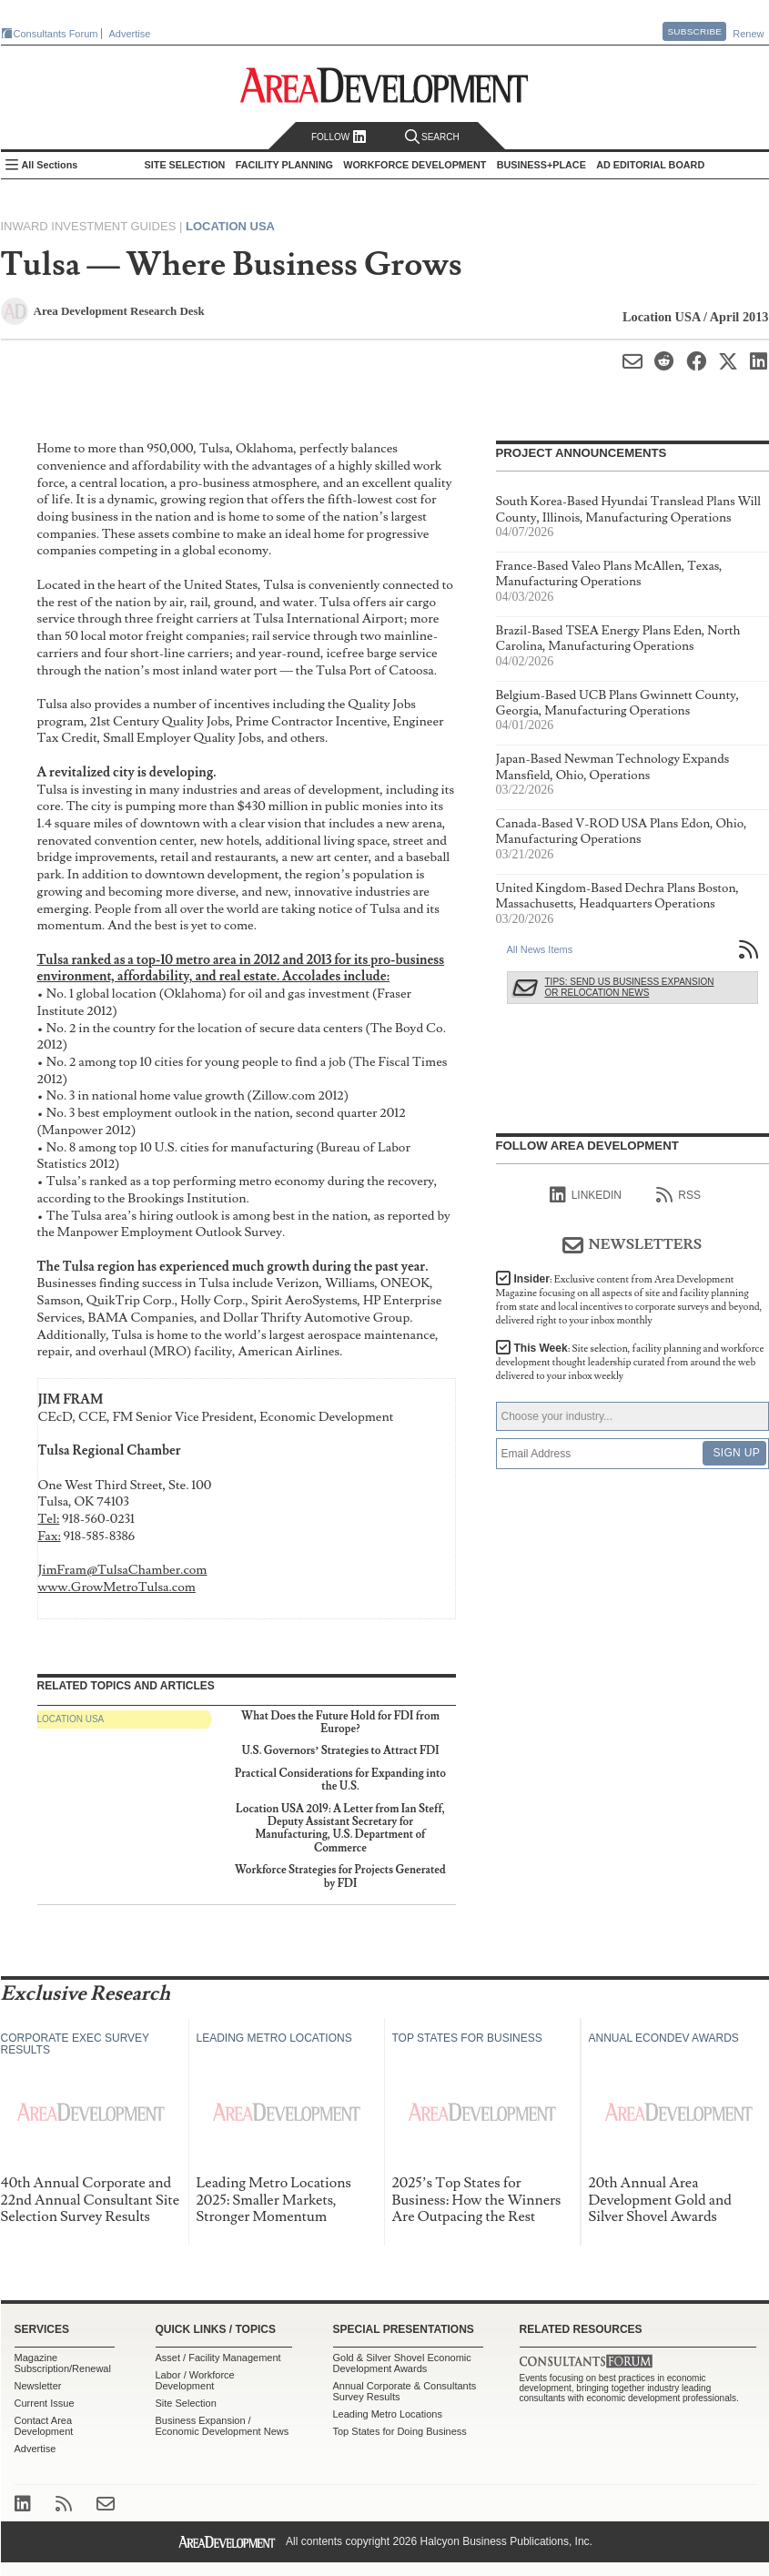 The image size is (769, 2576). What do you see at coordinates (44, 2426) in the screenshot?
I see `Contact Area Development` at bounding box center [44, 2426].